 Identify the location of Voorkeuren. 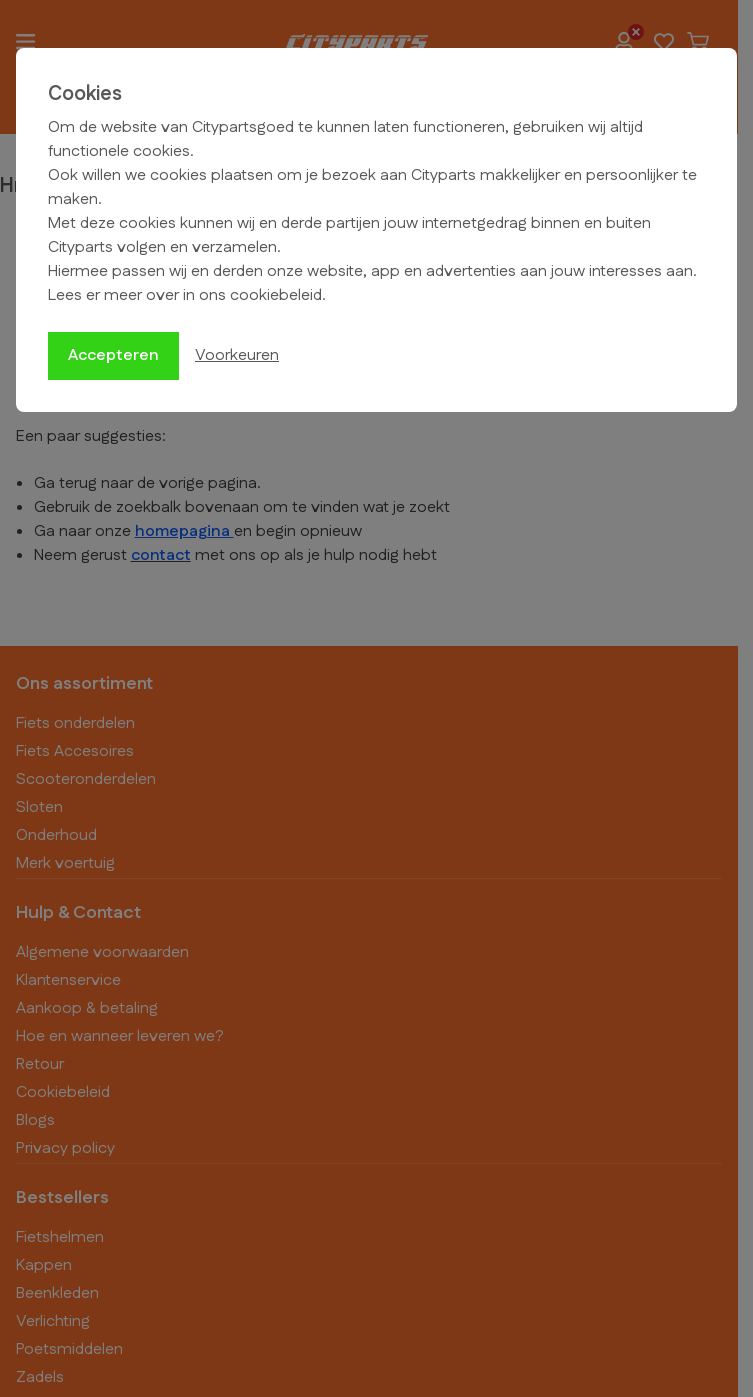
(237, 355).